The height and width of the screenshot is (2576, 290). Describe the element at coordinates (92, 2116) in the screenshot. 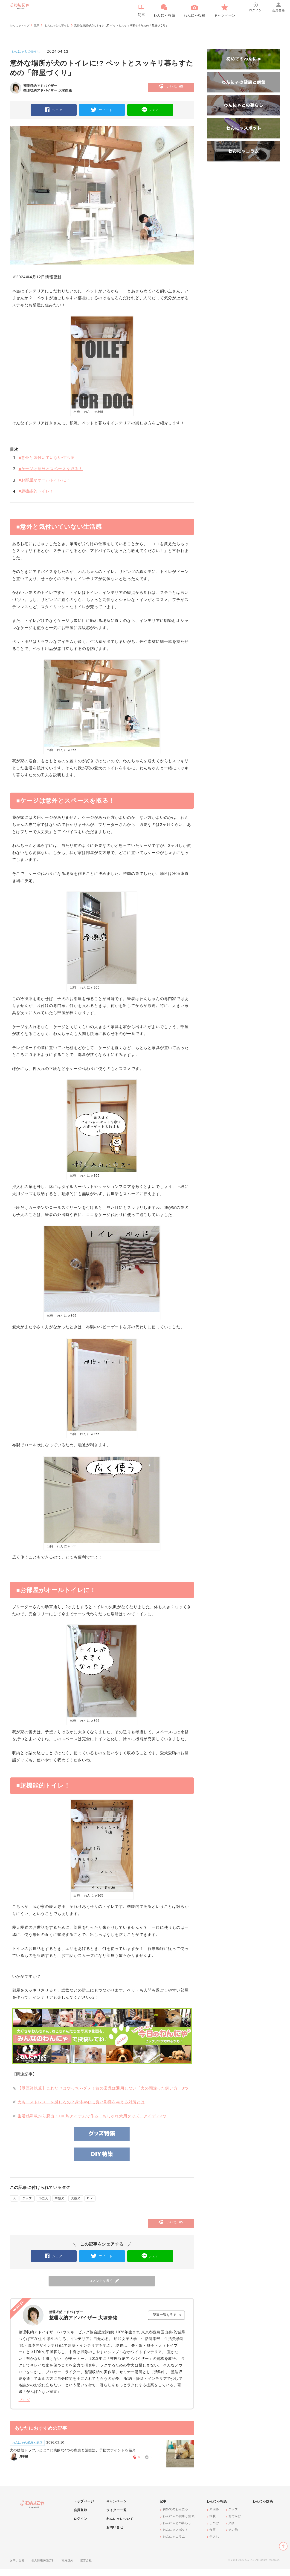

I see `生活感満載から脱出！100均アイテムで作る「おしゃれ犬用グッズ」アイデア3つ` at that location.